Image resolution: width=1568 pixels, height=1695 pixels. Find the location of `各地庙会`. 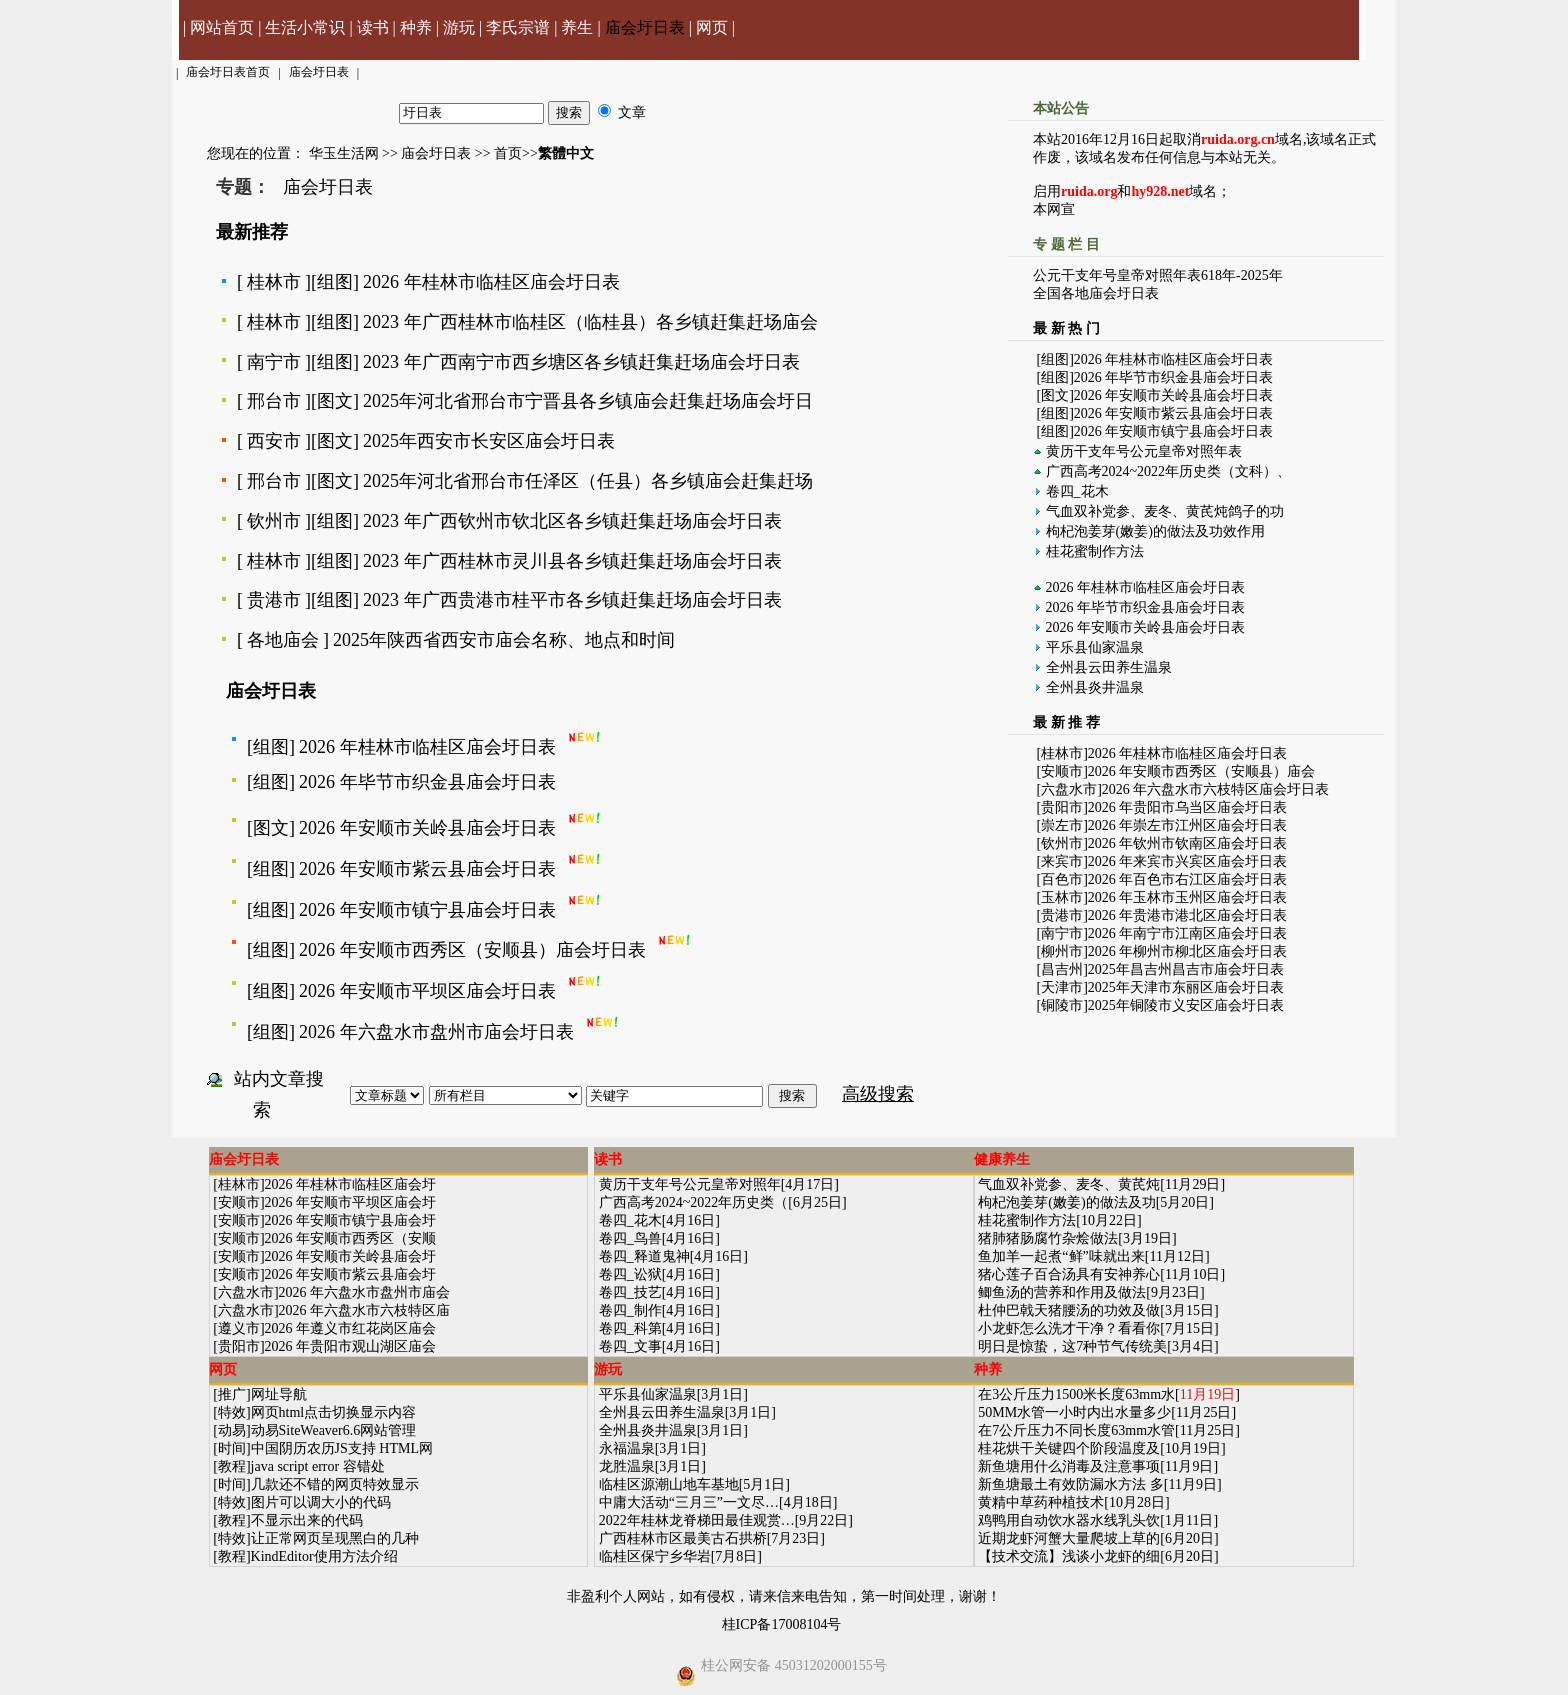

各地庙会 is located at coordinates (283, 640).